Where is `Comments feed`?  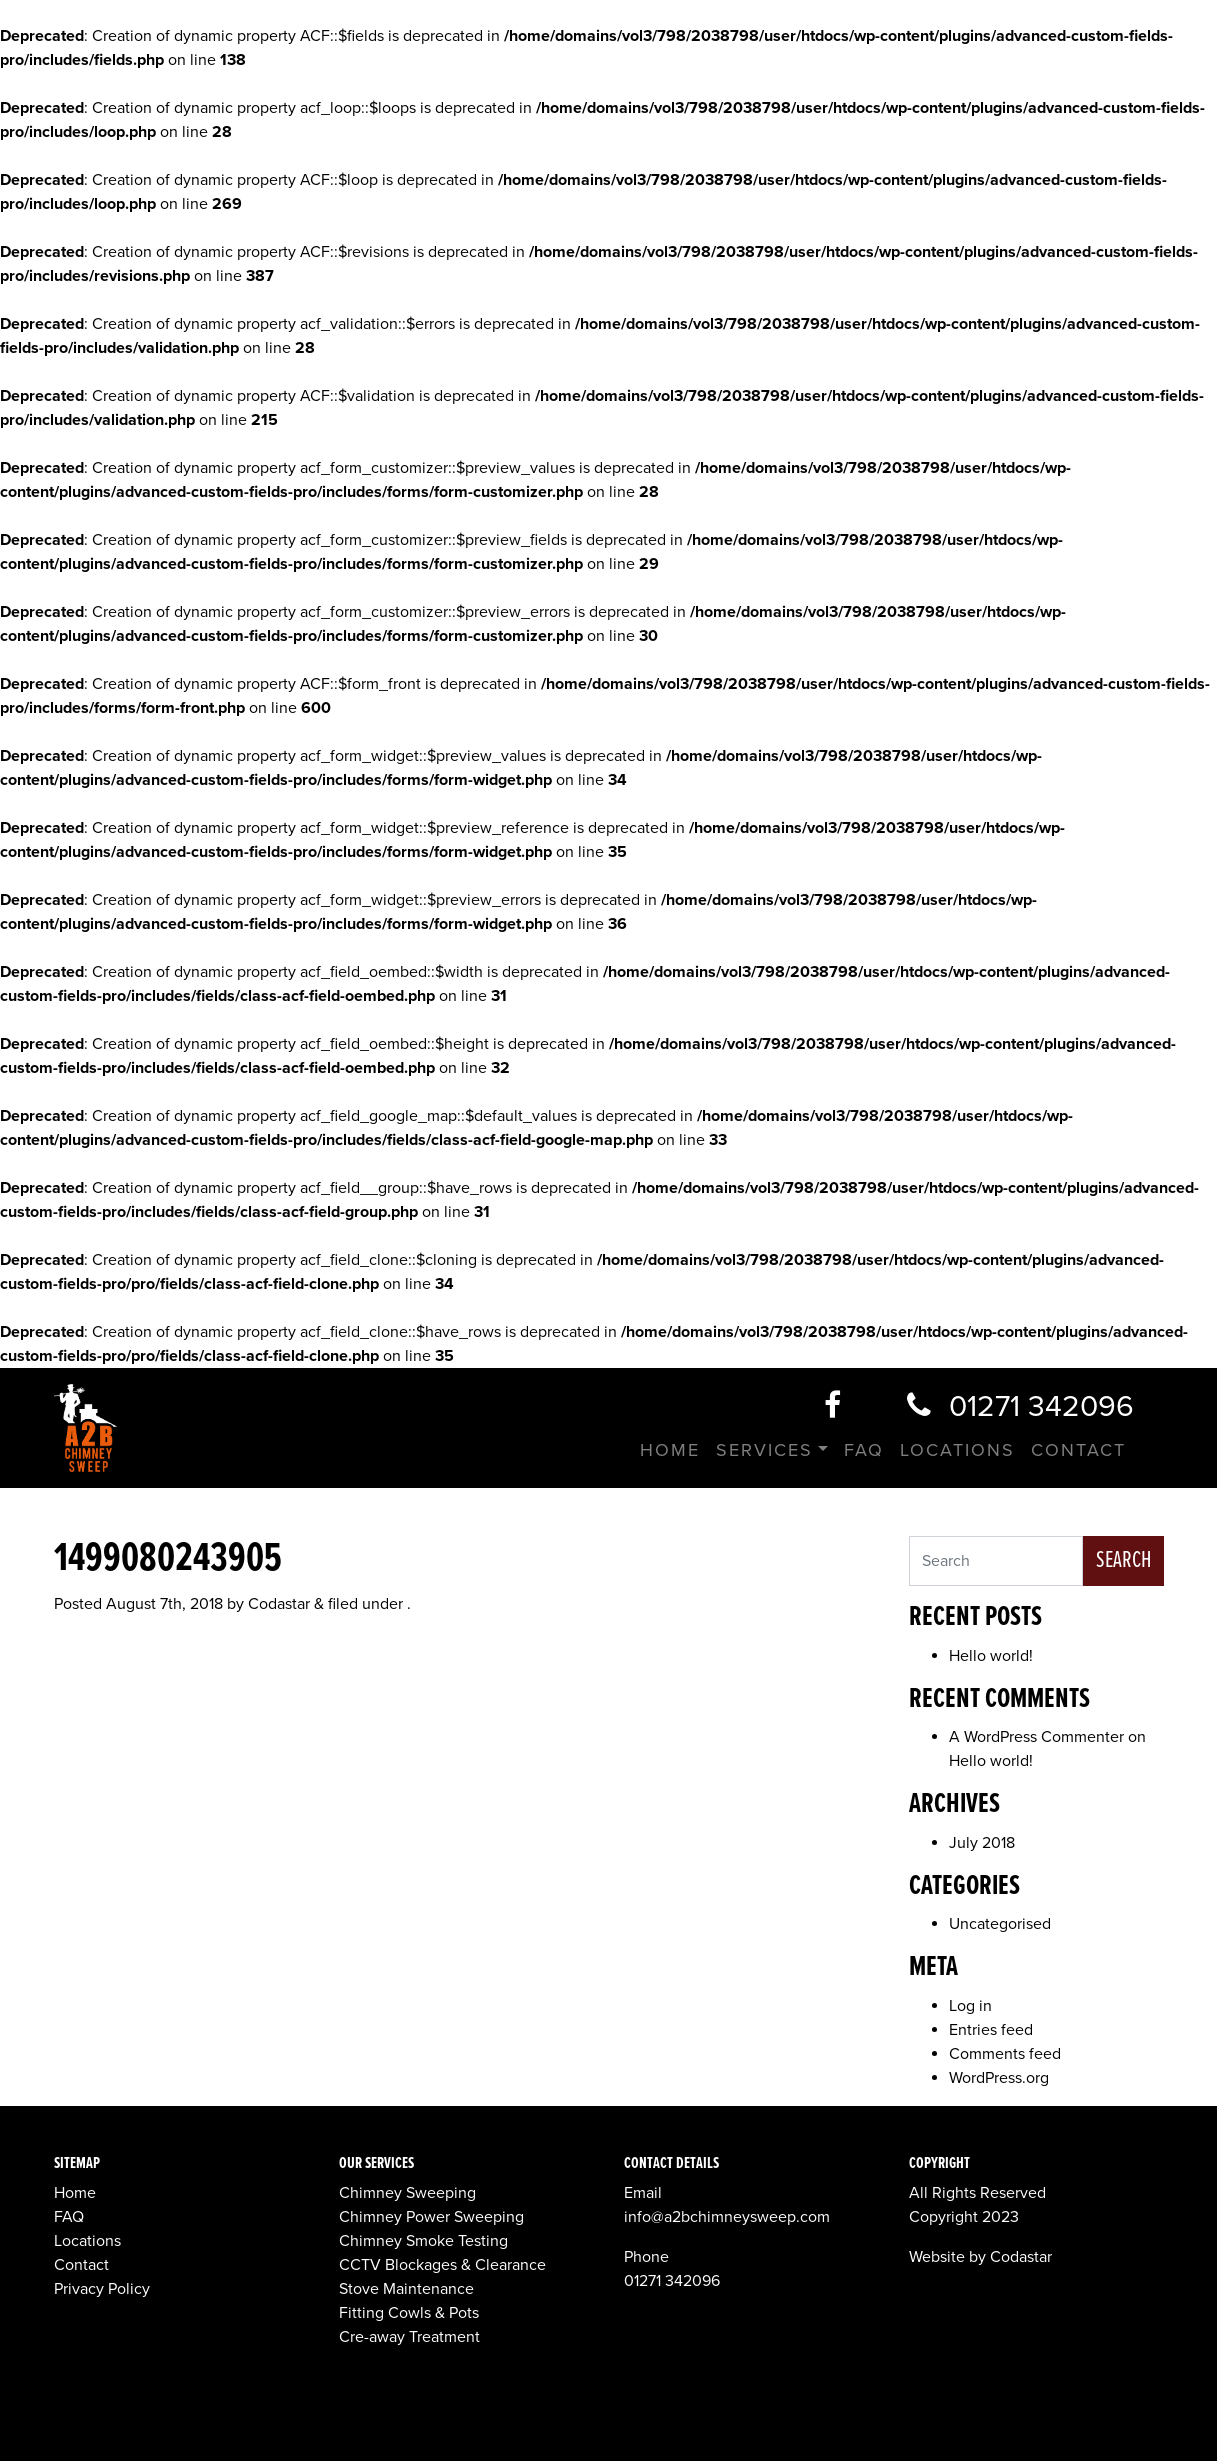
Comments feed is located at coordinates (1005, 2054).